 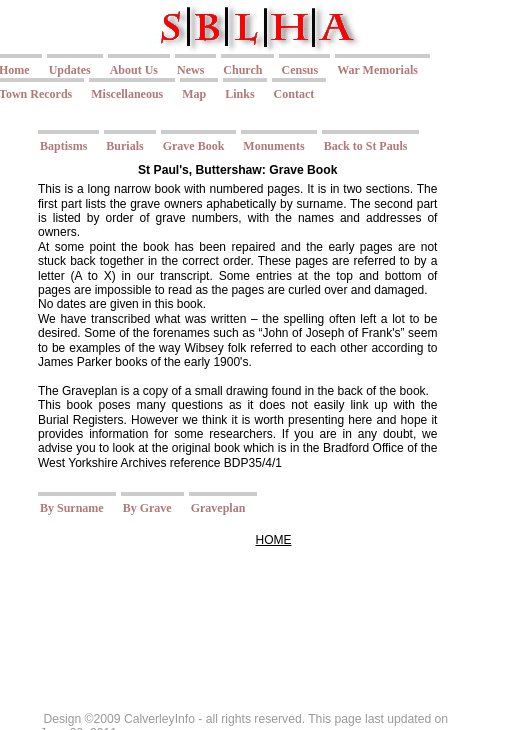 What do you see at coordinates (194, 146) in the screenshot?
I see `Grave Book` at bounding box center [194, 146].